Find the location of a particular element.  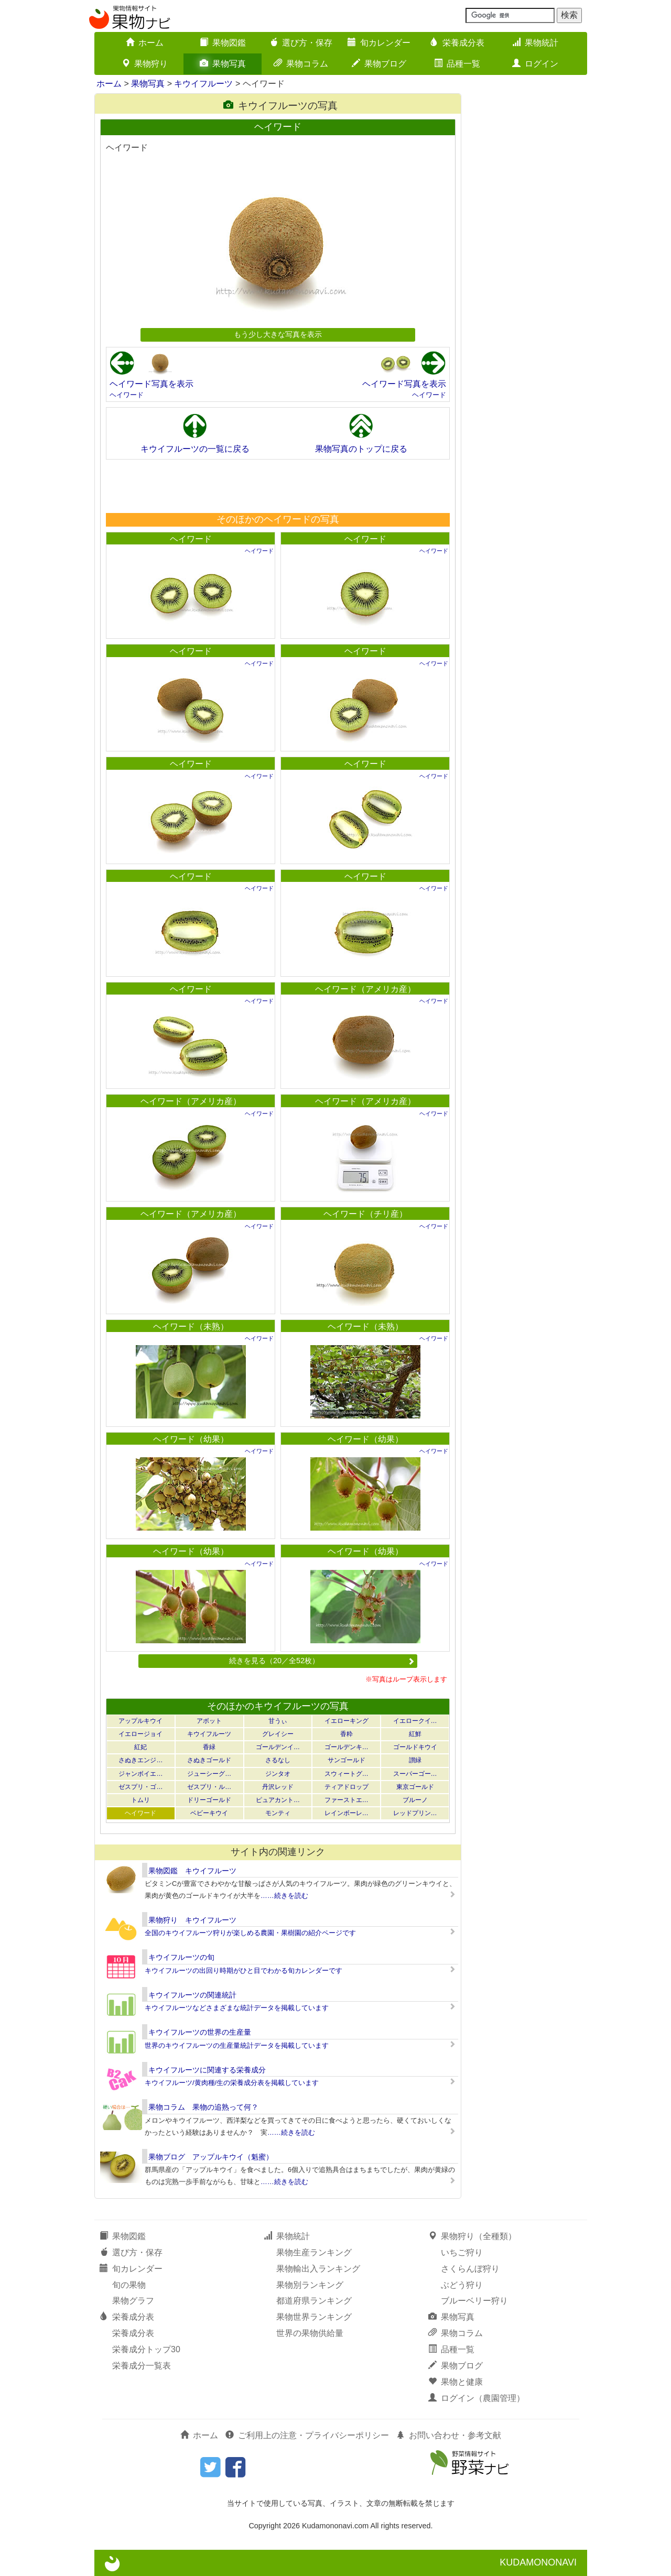

キウイフルーツの関連統計 is located at coordinates (192, 1995).